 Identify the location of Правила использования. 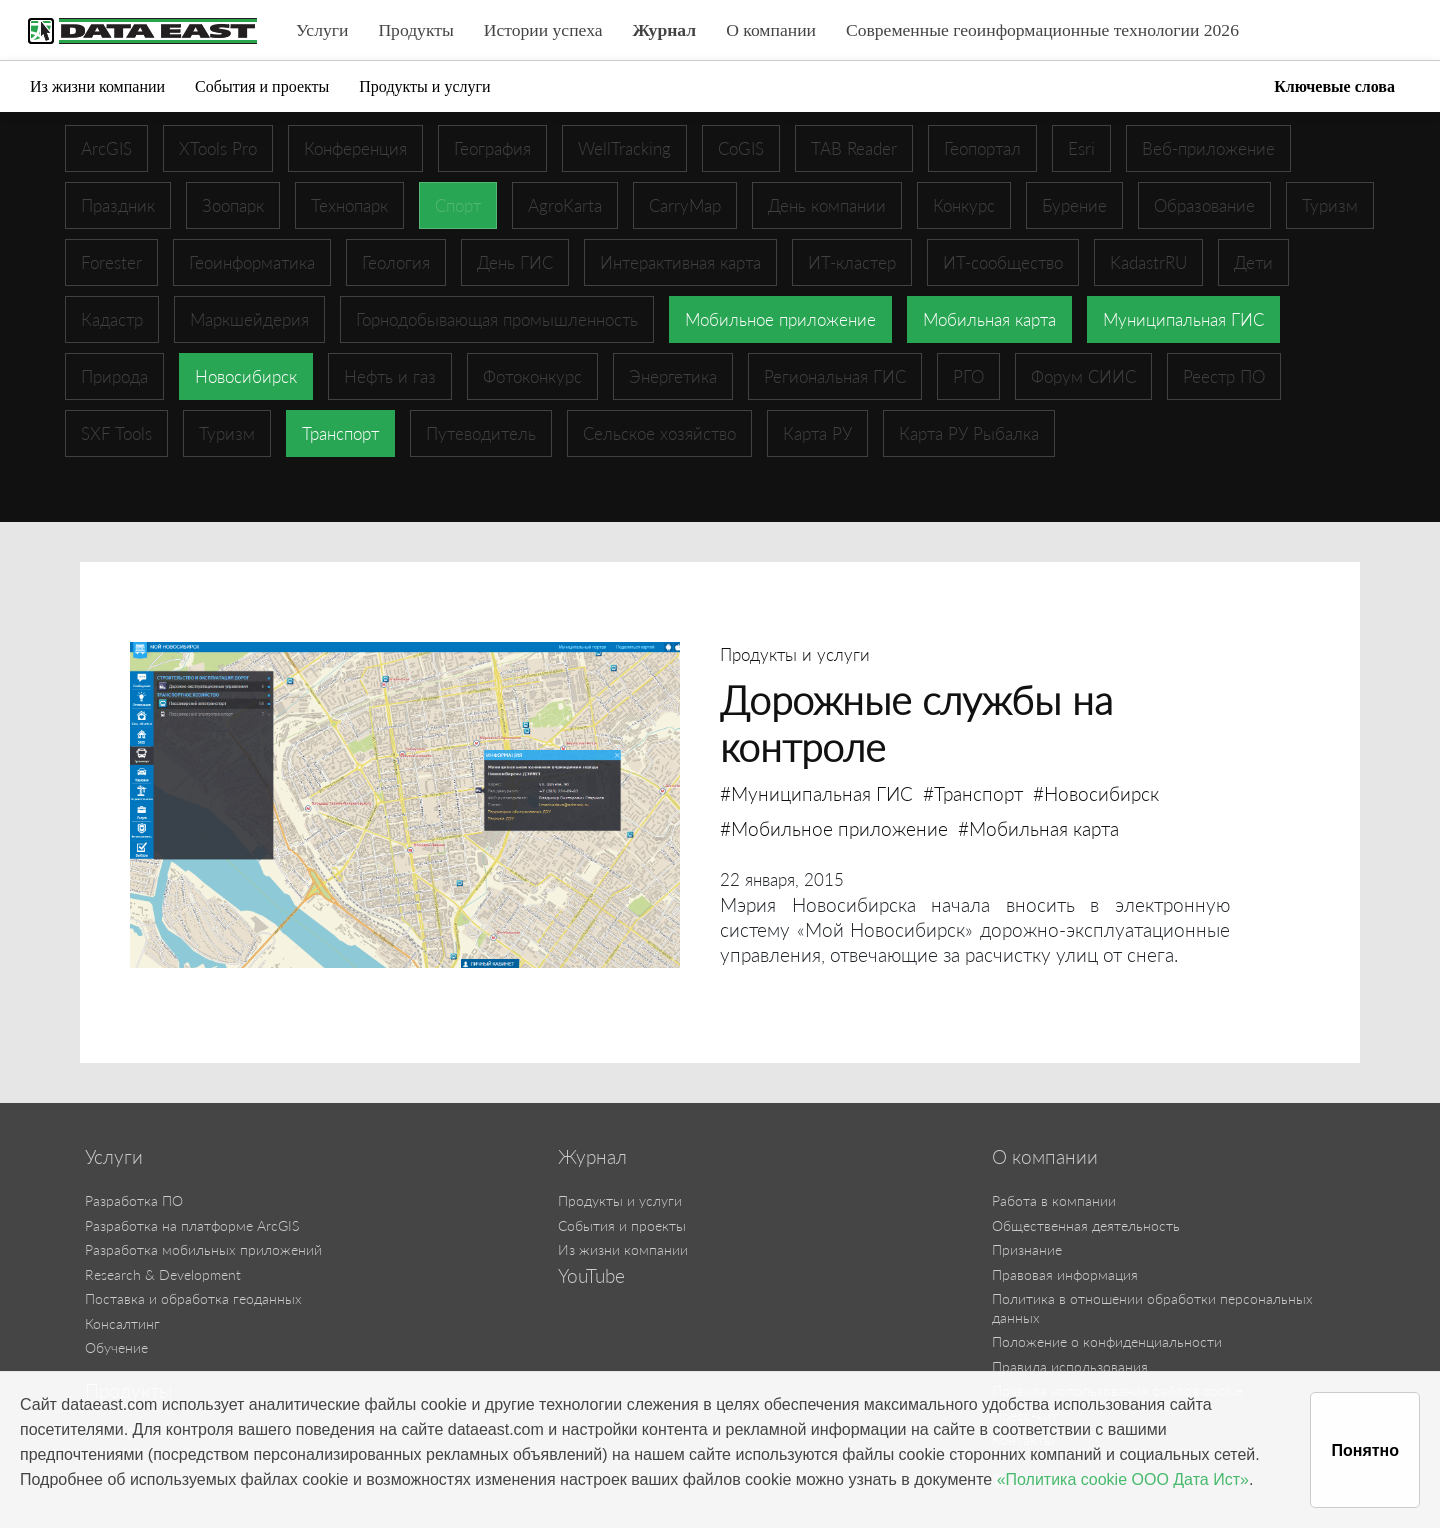
(1070, 1366).